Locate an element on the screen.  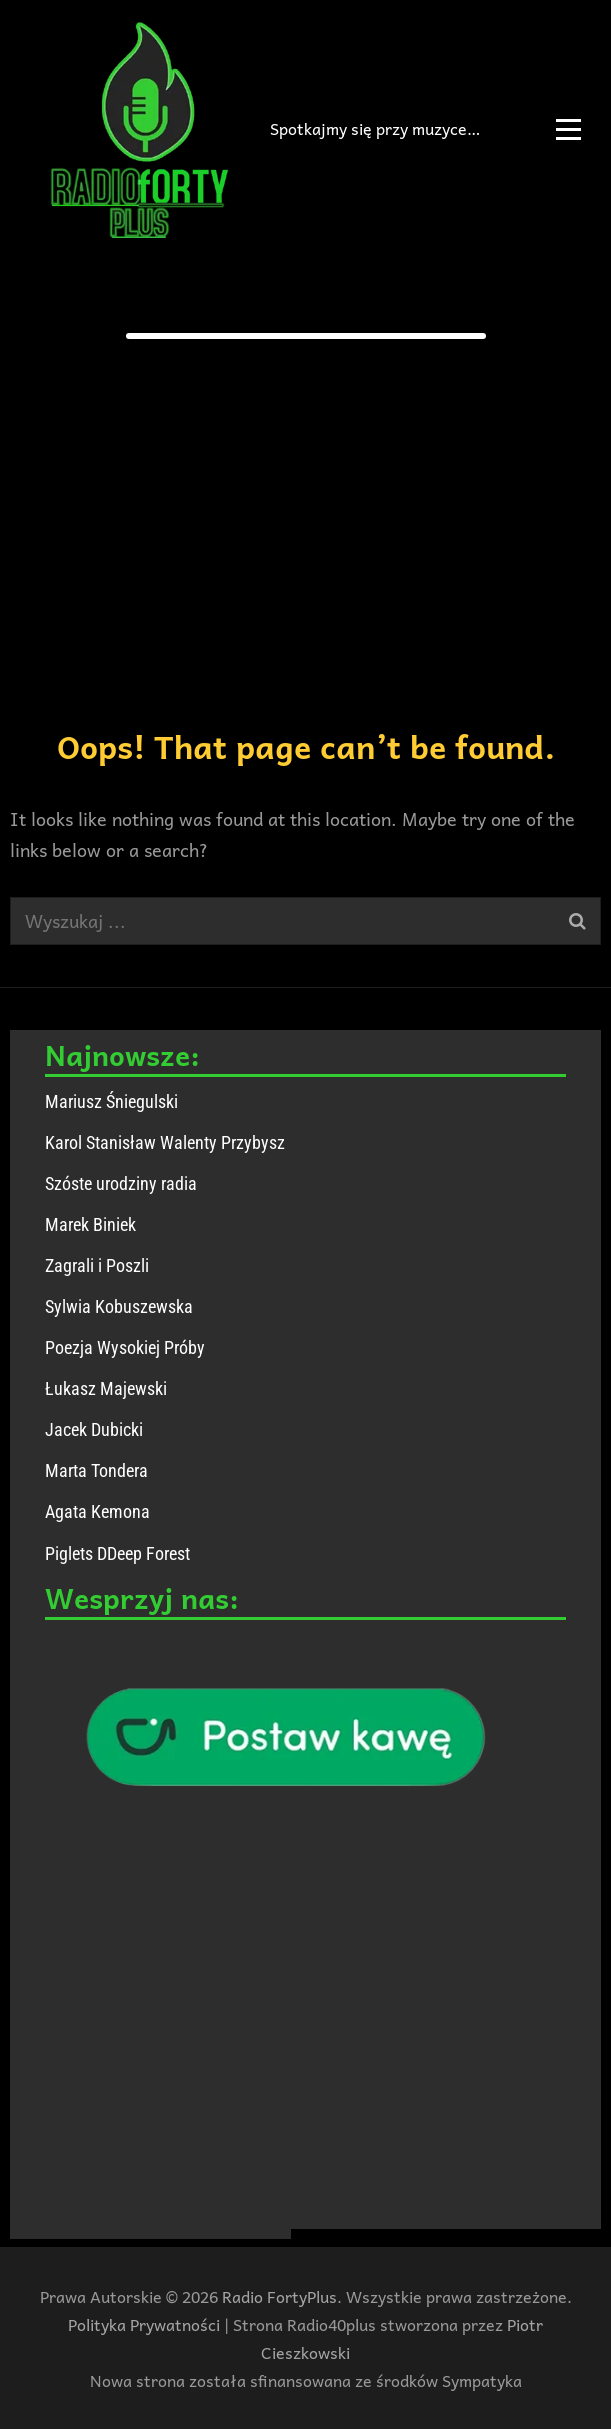
Zagrali i Poszli is located at coordinates (97, 1265).